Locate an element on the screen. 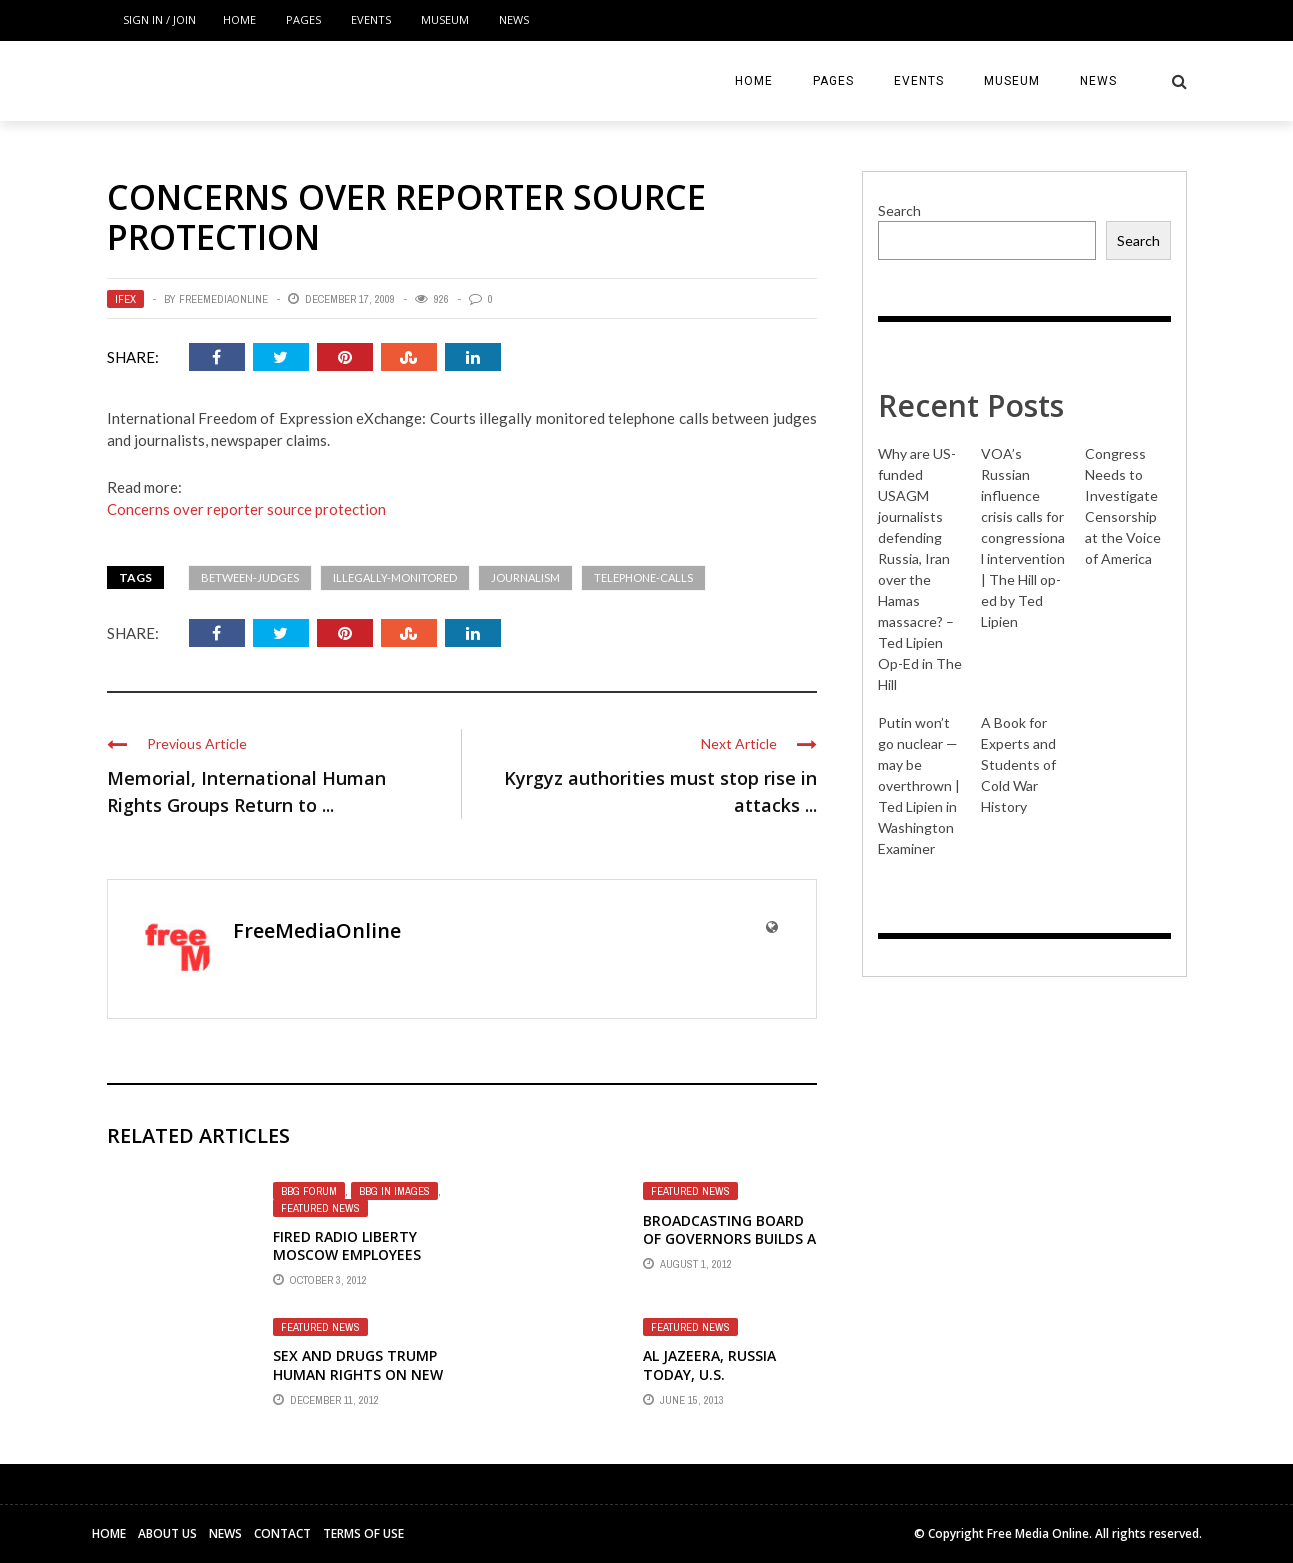 Image resolution: width=1293 pixels, height=1563 pixels. journalism is located at coordinates (525, 577).